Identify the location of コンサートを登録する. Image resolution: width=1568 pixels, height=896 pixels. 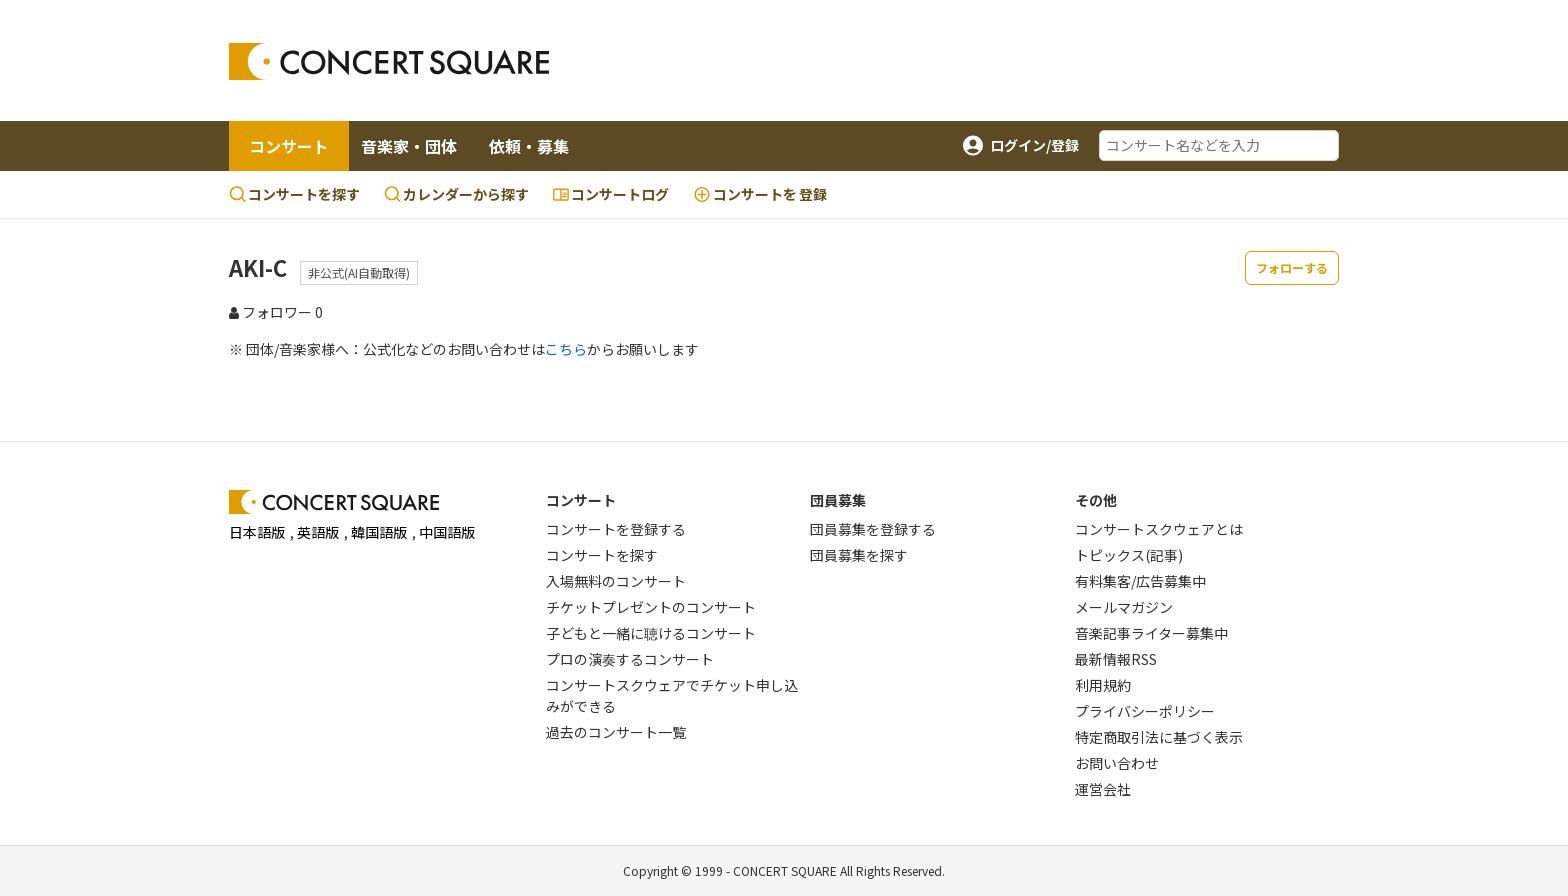
(616, 529).